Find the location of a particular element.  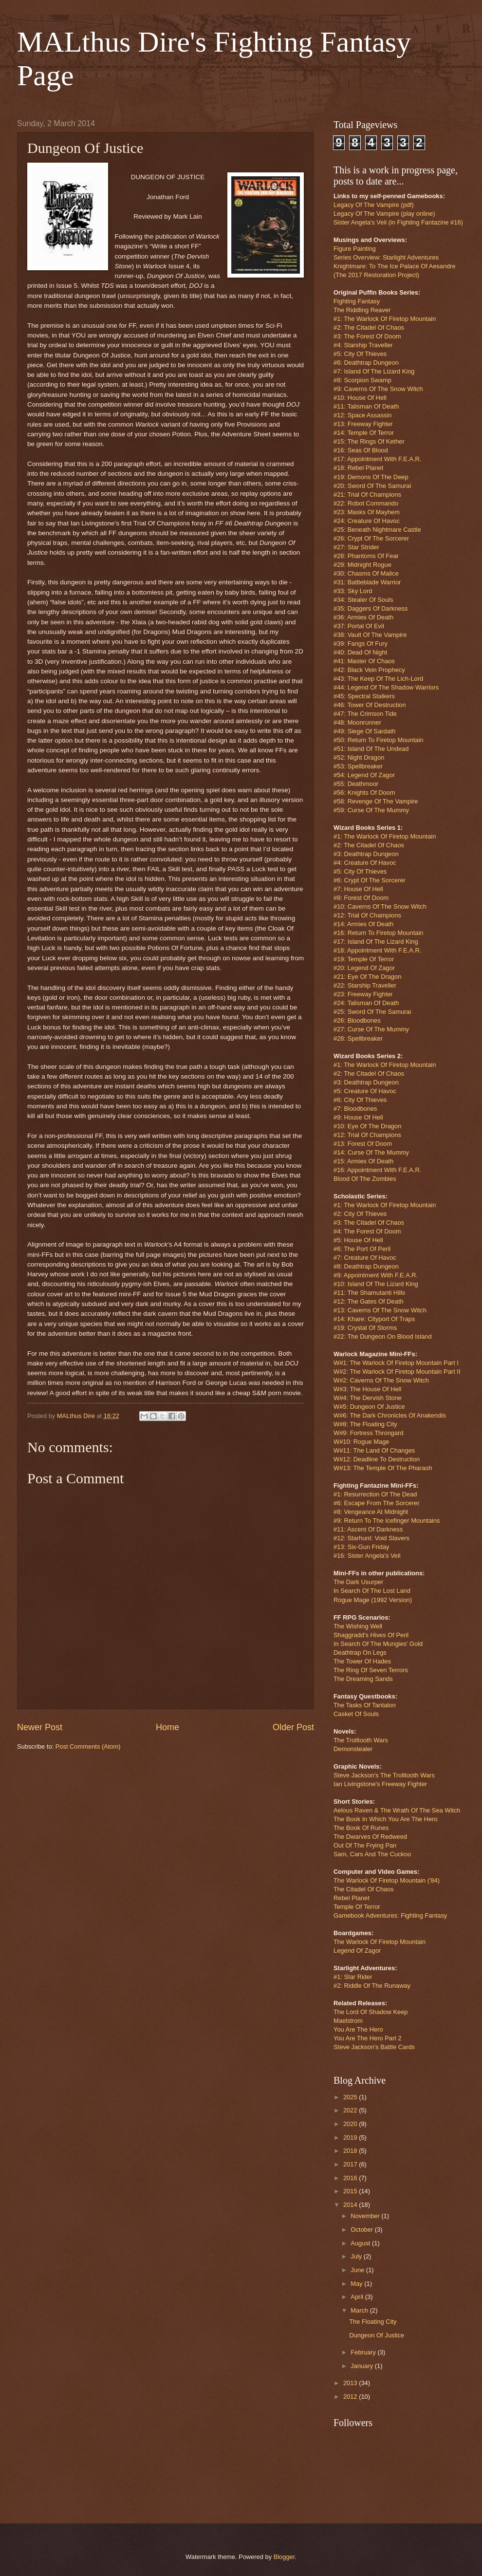

Sam, Cars And The Cuckoo is located at coordinates (372, 1854).